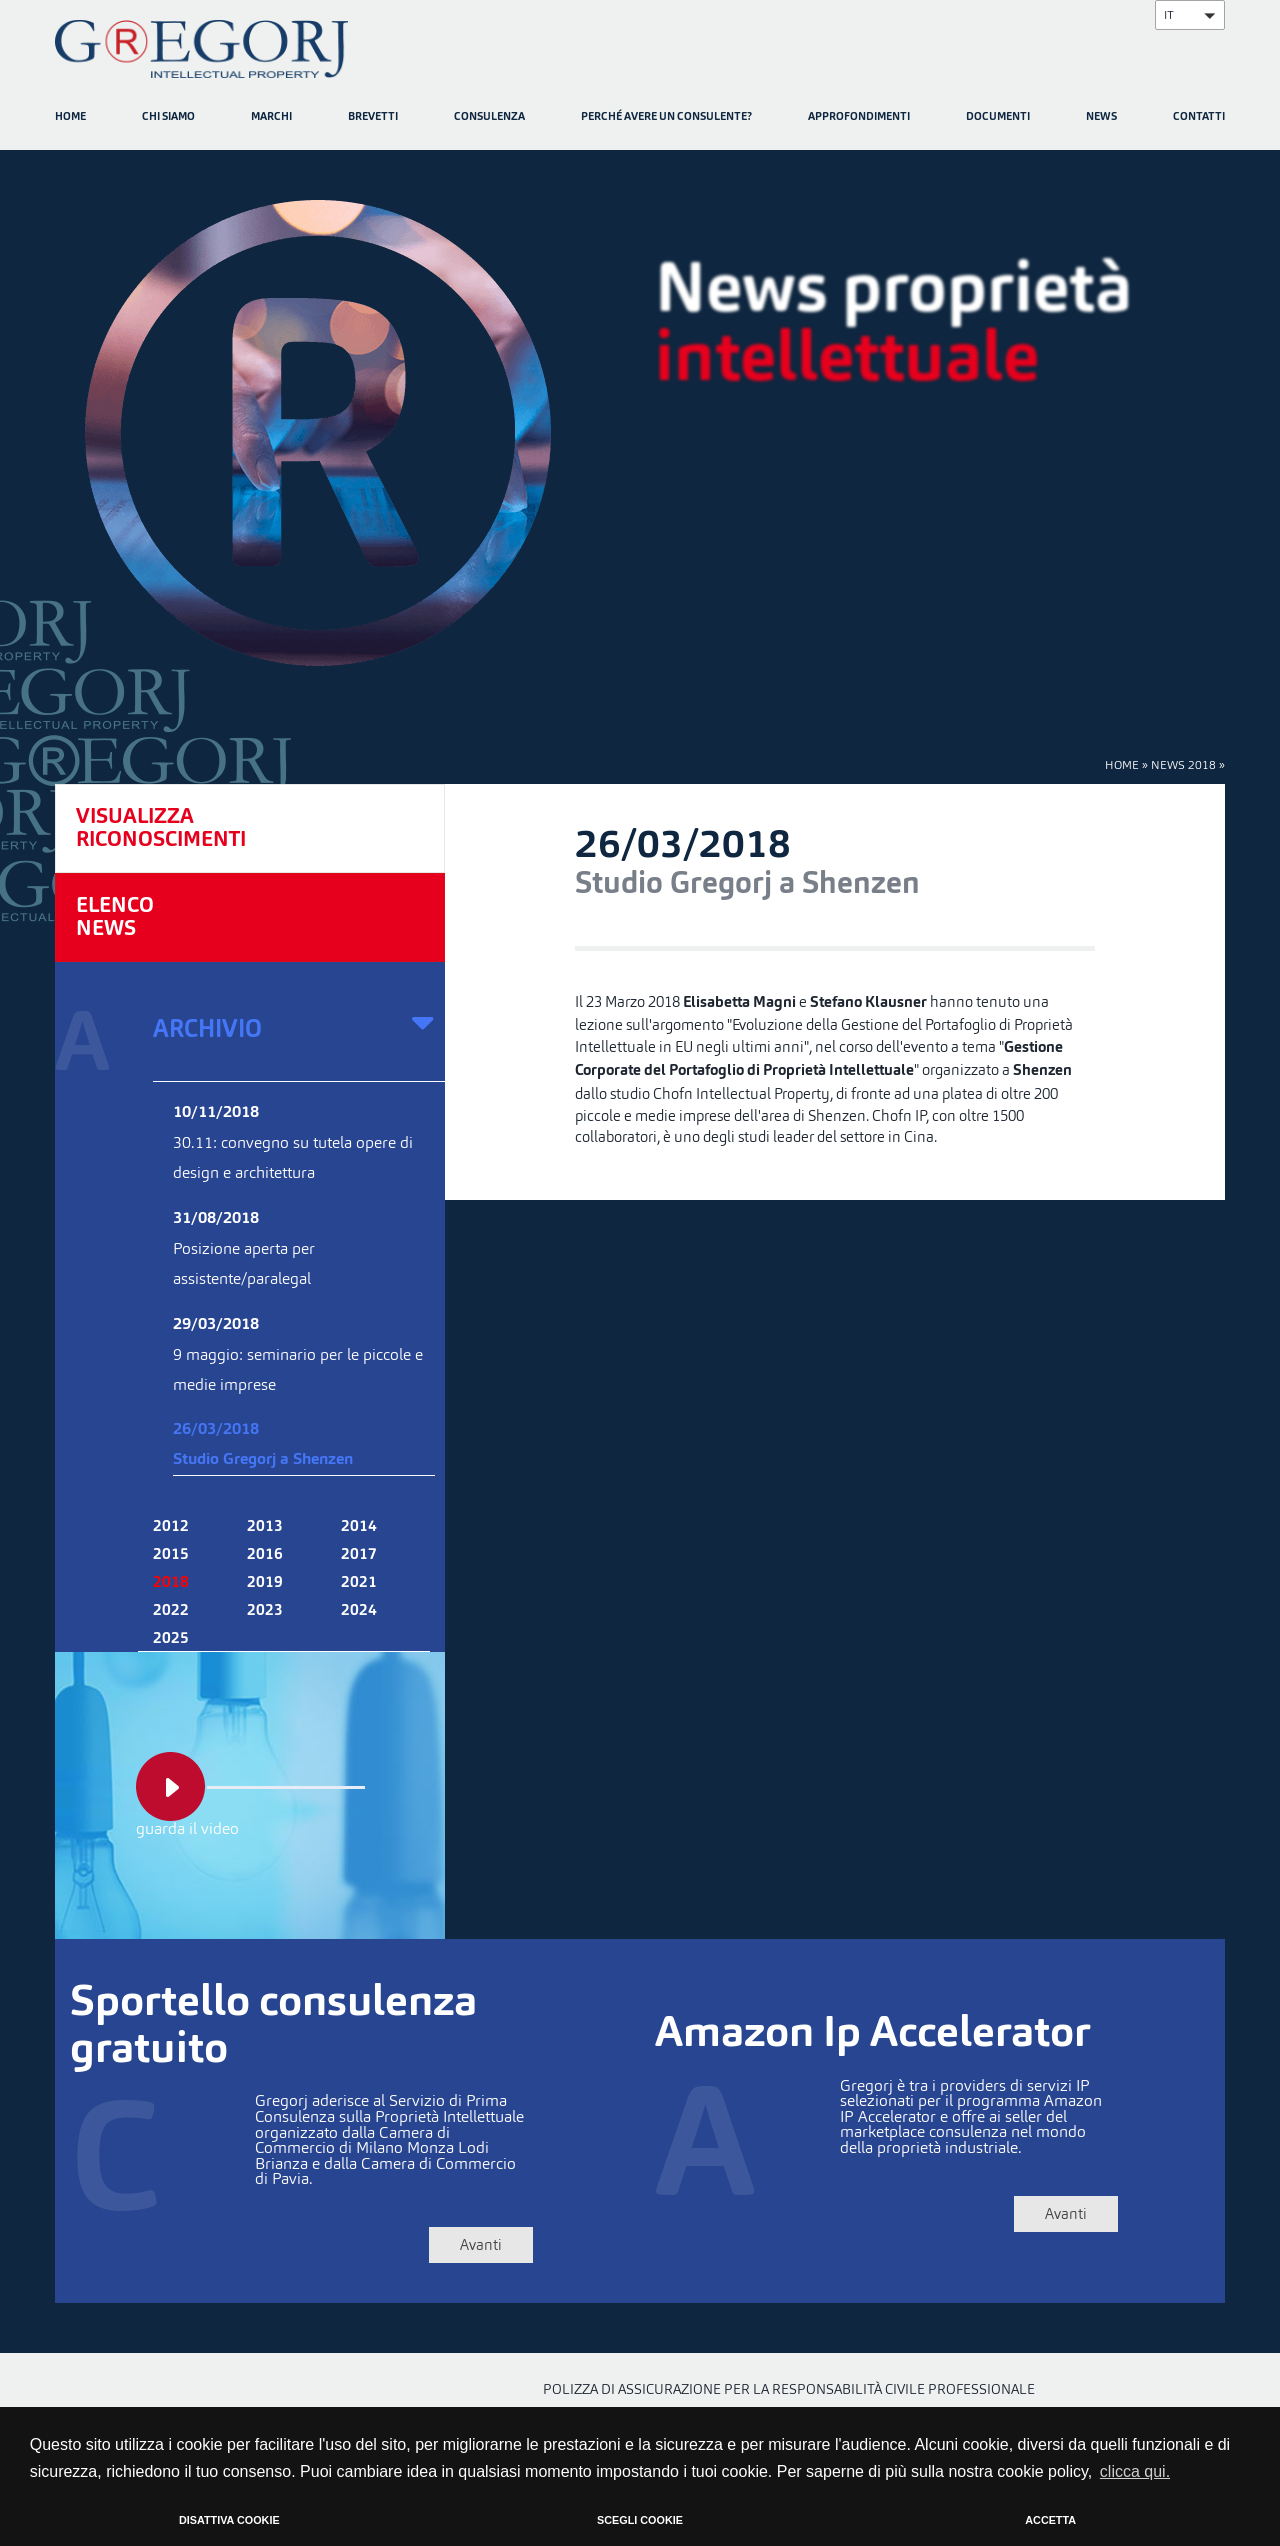  I want to click on 2013, so click(265, 1527).